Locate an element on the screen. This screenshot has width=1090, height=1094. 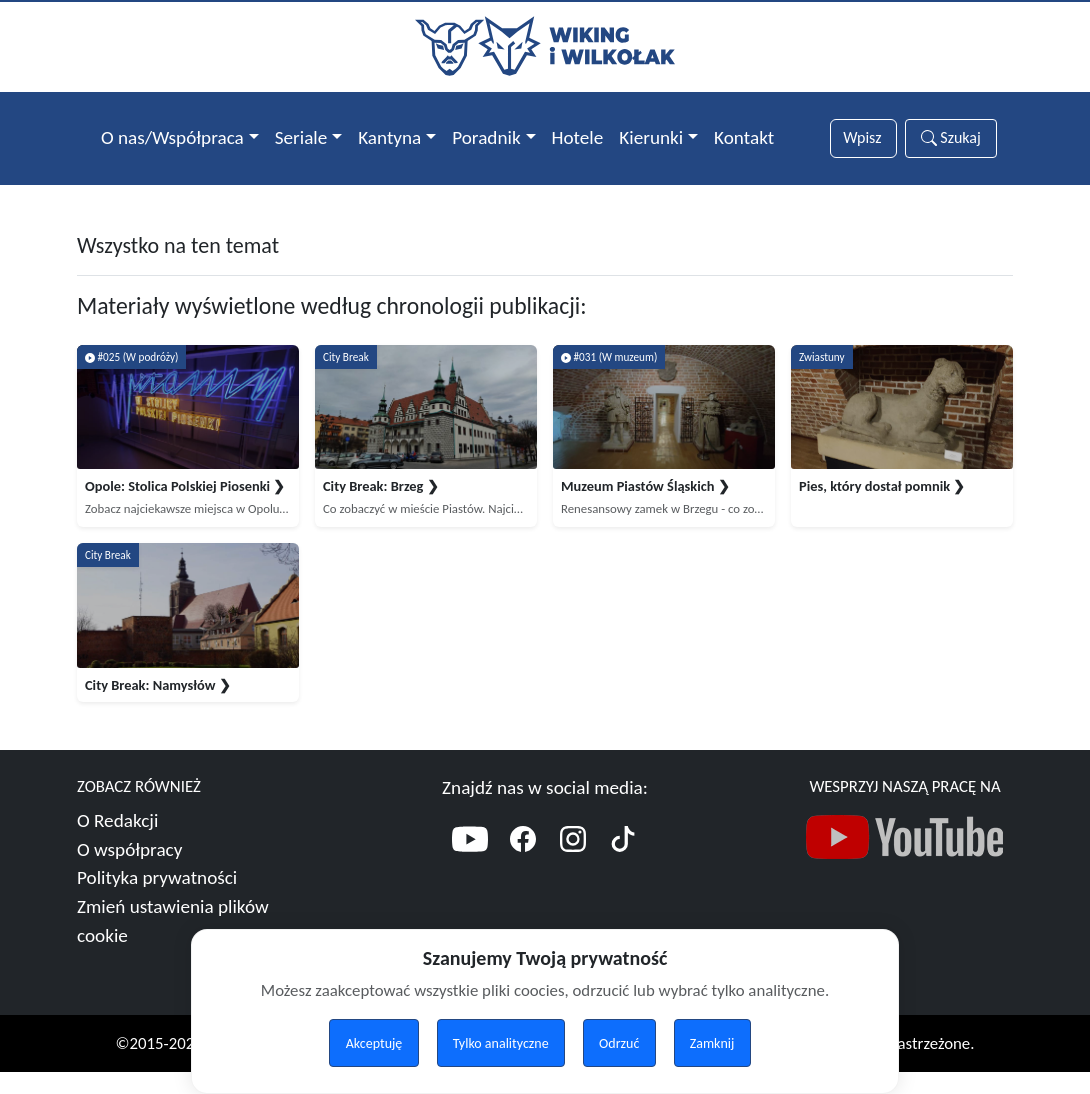
[Nasz kanał YouTube] is located at coordinates (905, 863).